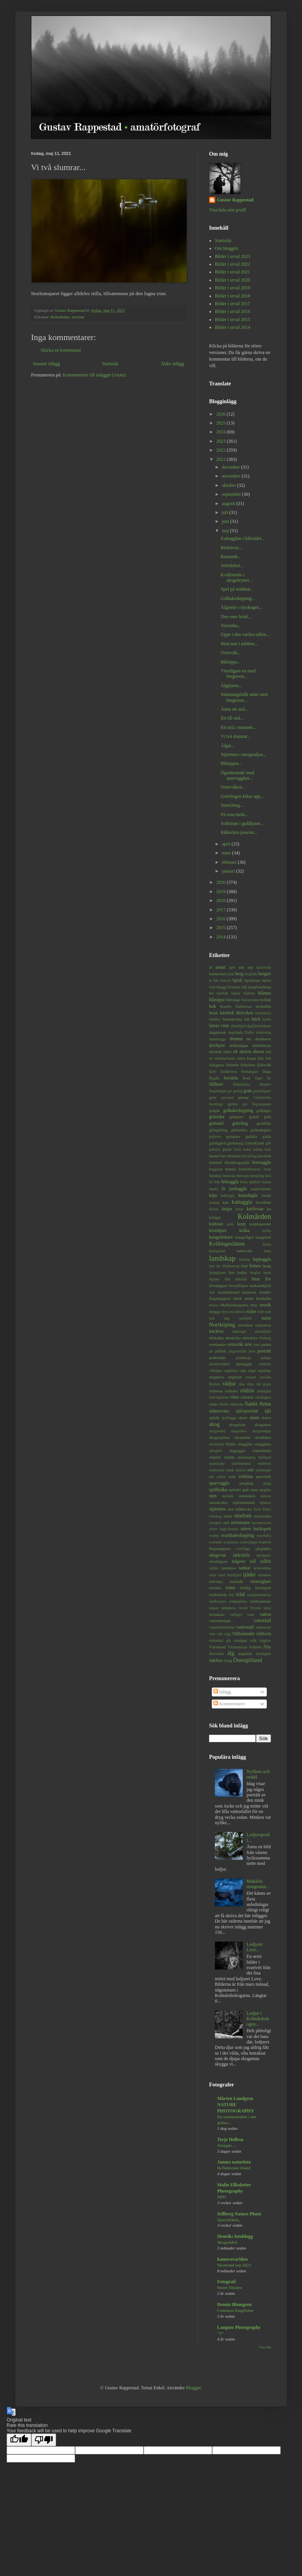  Describe the element at coordinates (256, 987) in the screenshot. I see `blå jungfruslända` at that location.